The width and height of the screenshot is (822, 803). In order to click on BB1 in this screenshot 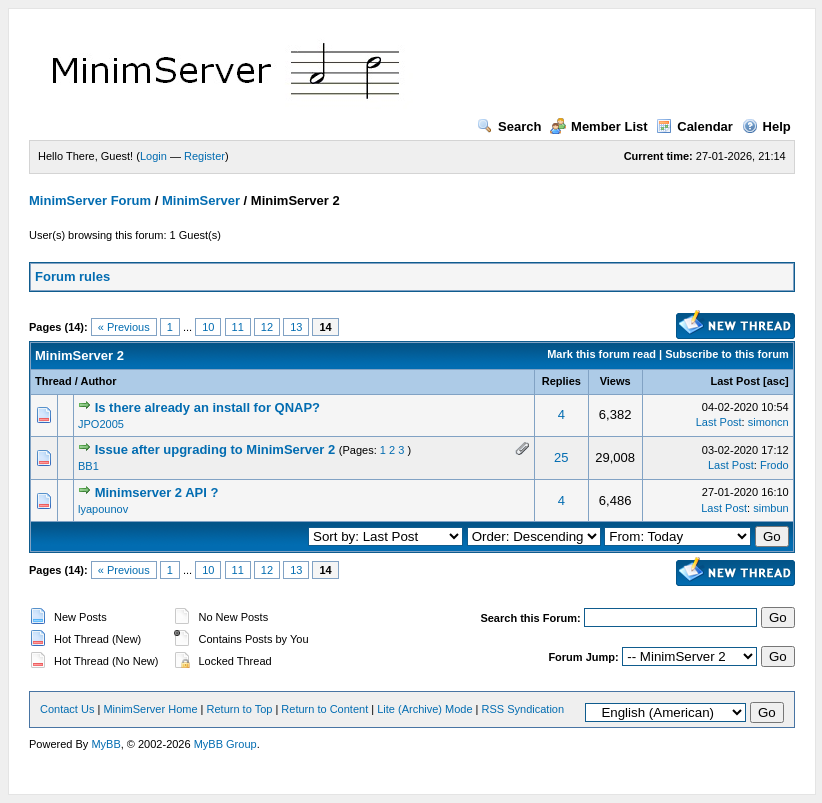, I will do `click(88, 466)`.